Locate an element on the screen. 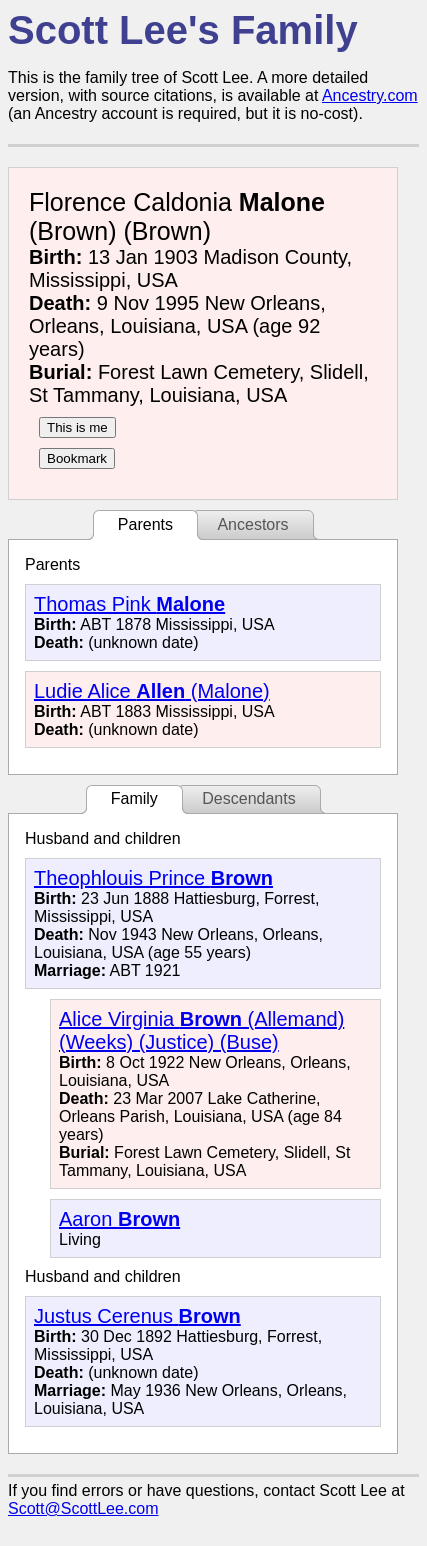 Image resolution: width=427 pixels, height=1546 pixels. Ludie Alice (Malone) is located at coordinates (152, 691).